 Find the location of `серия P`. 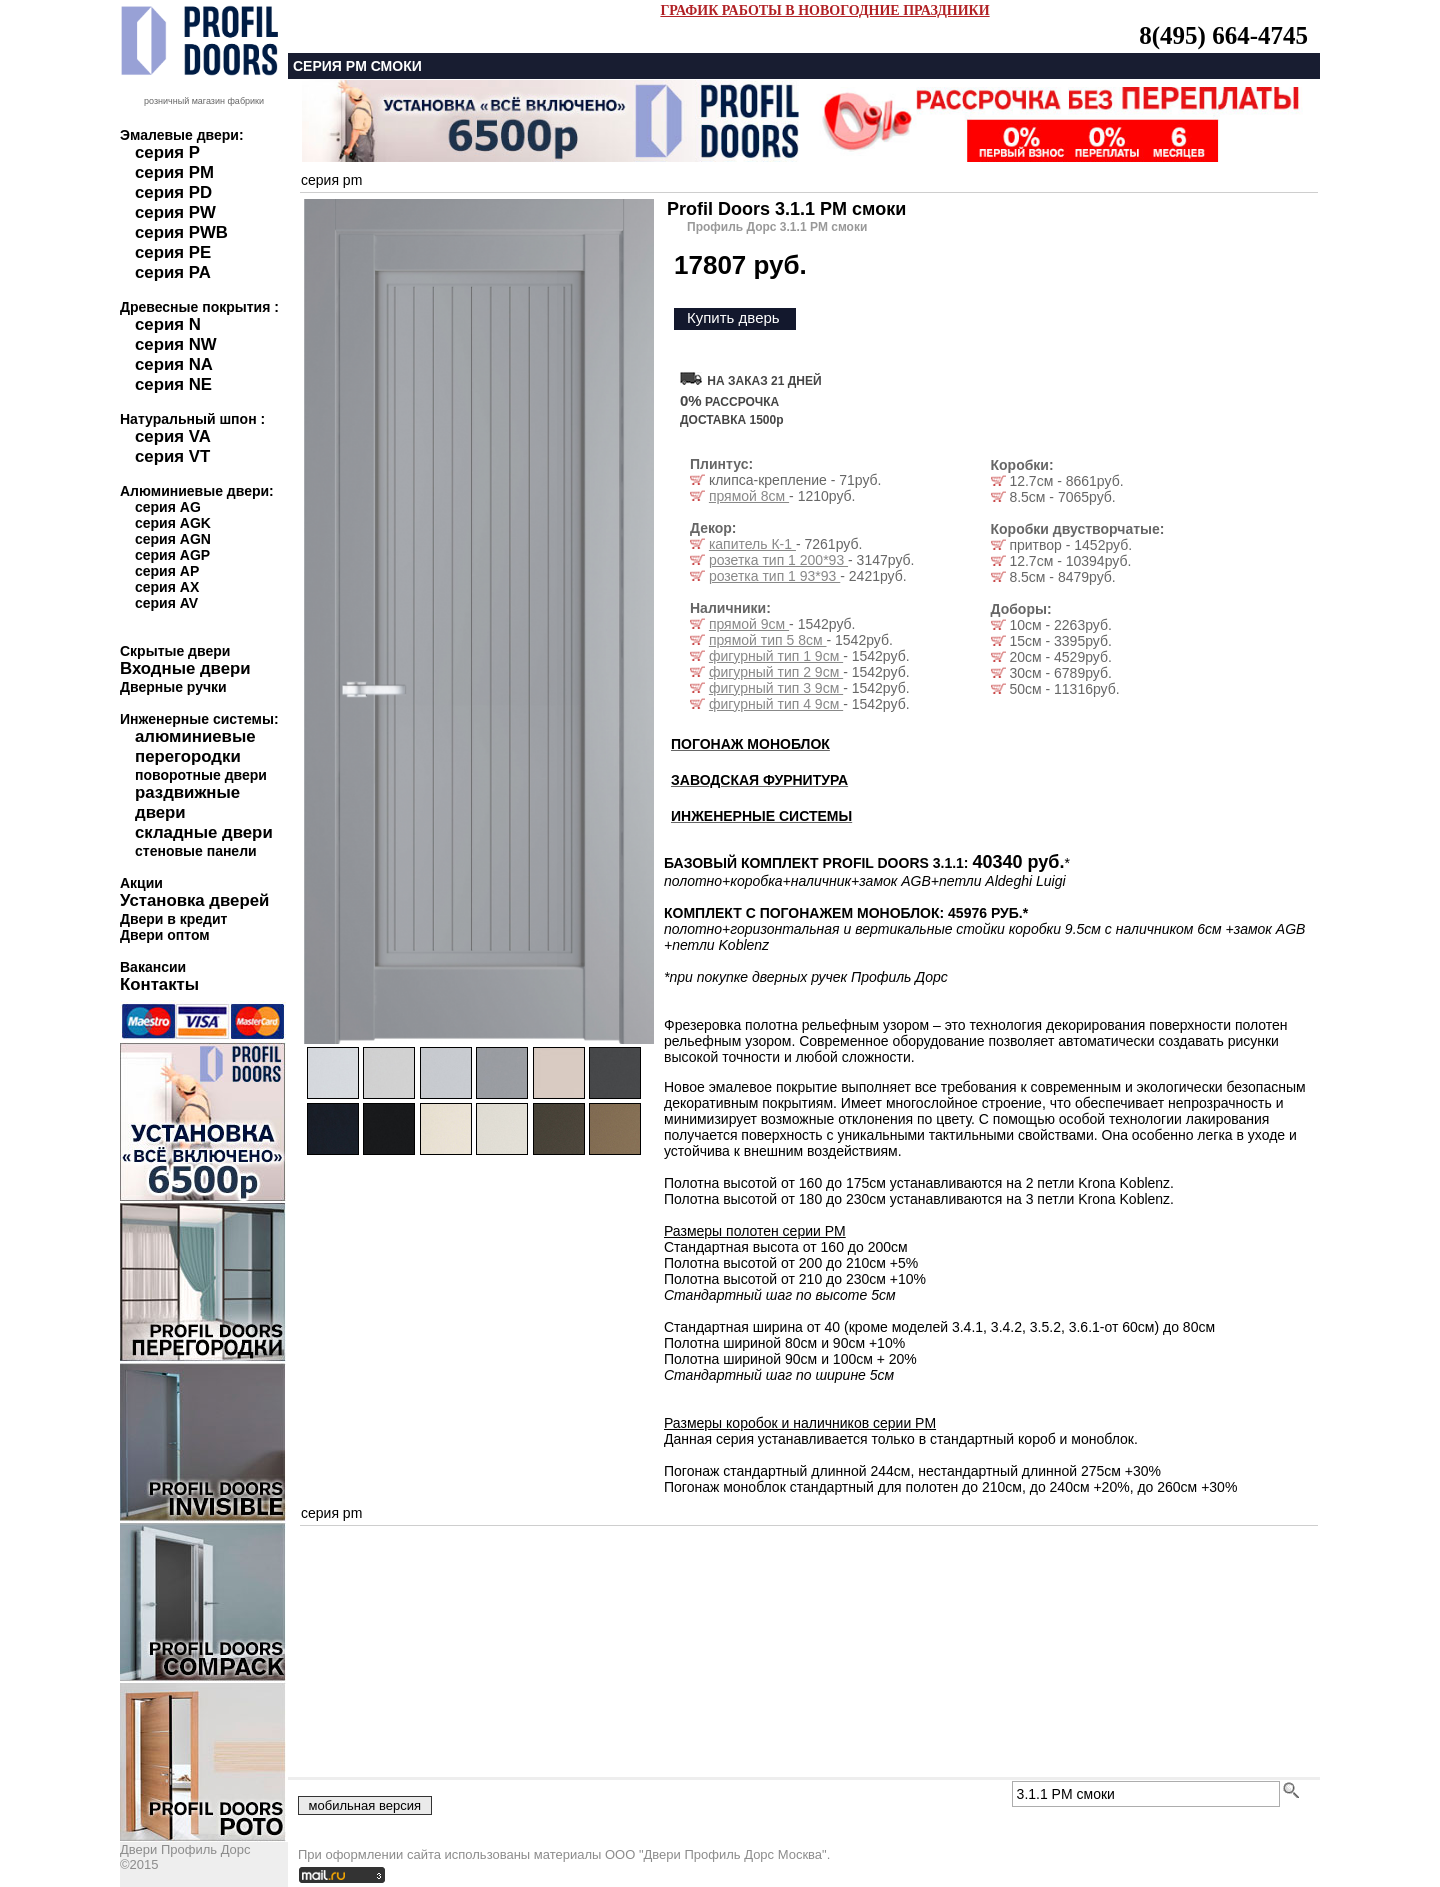

серия P is located at coordinates (167, 152).